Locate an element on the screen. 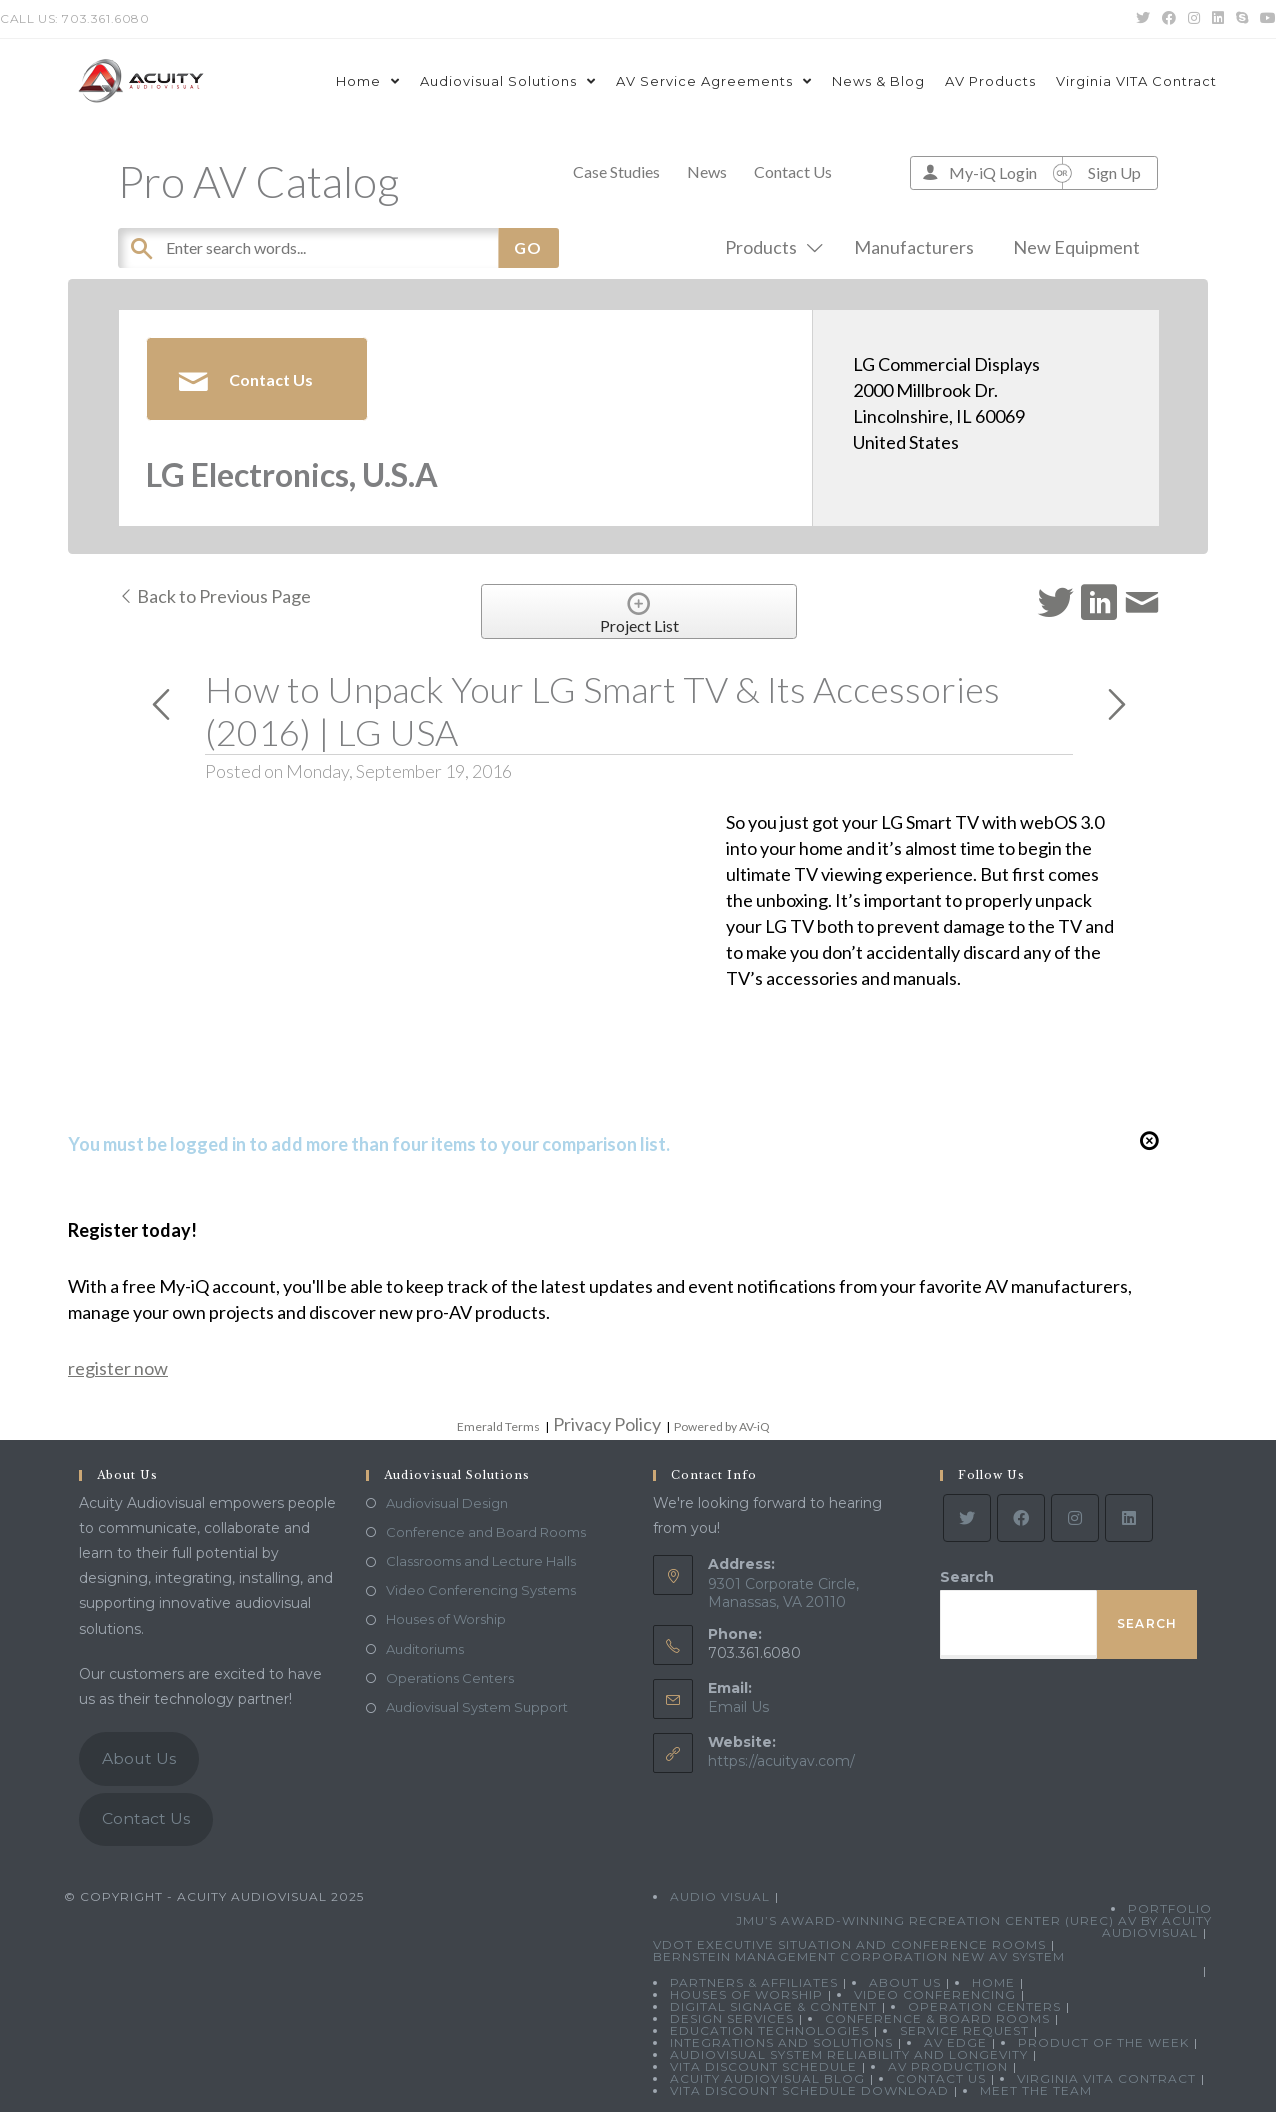 This screenshot has width=1276, height=2112. Operation Centers is located at coordinates (984, 2006).